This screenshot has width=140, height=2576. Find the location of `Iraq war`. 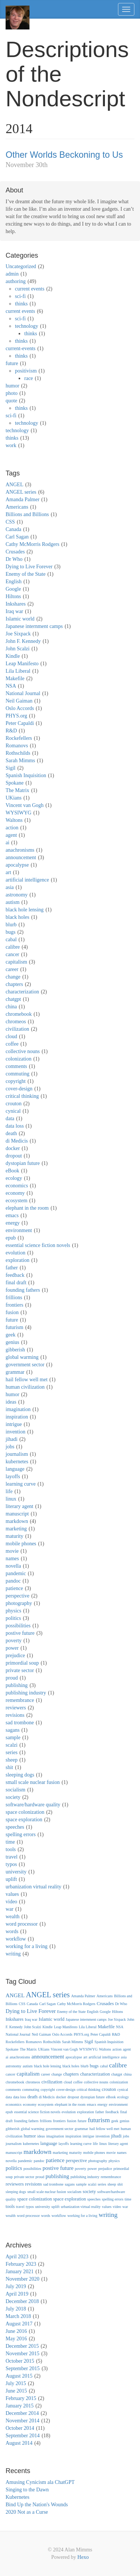

Iraq war is located at coordinates (14, 611).